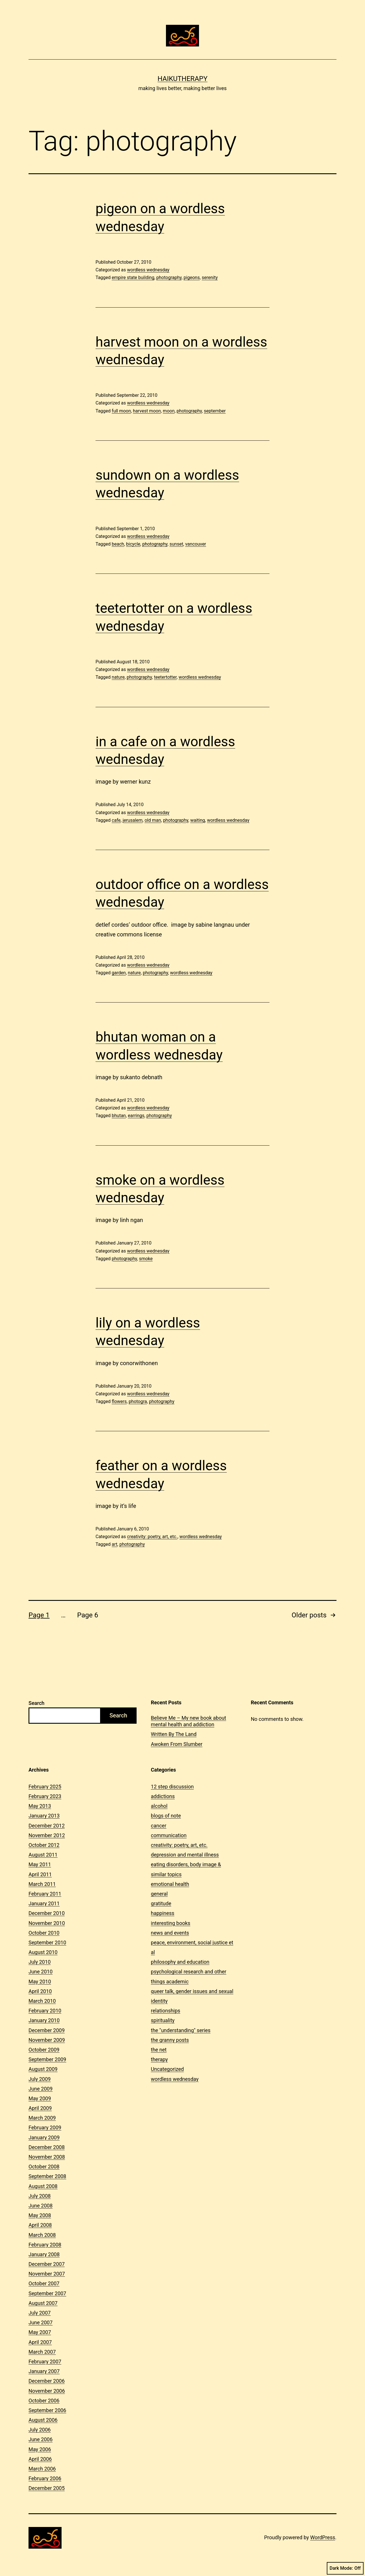  I want to click on blogs of note, so click(166, 1816).